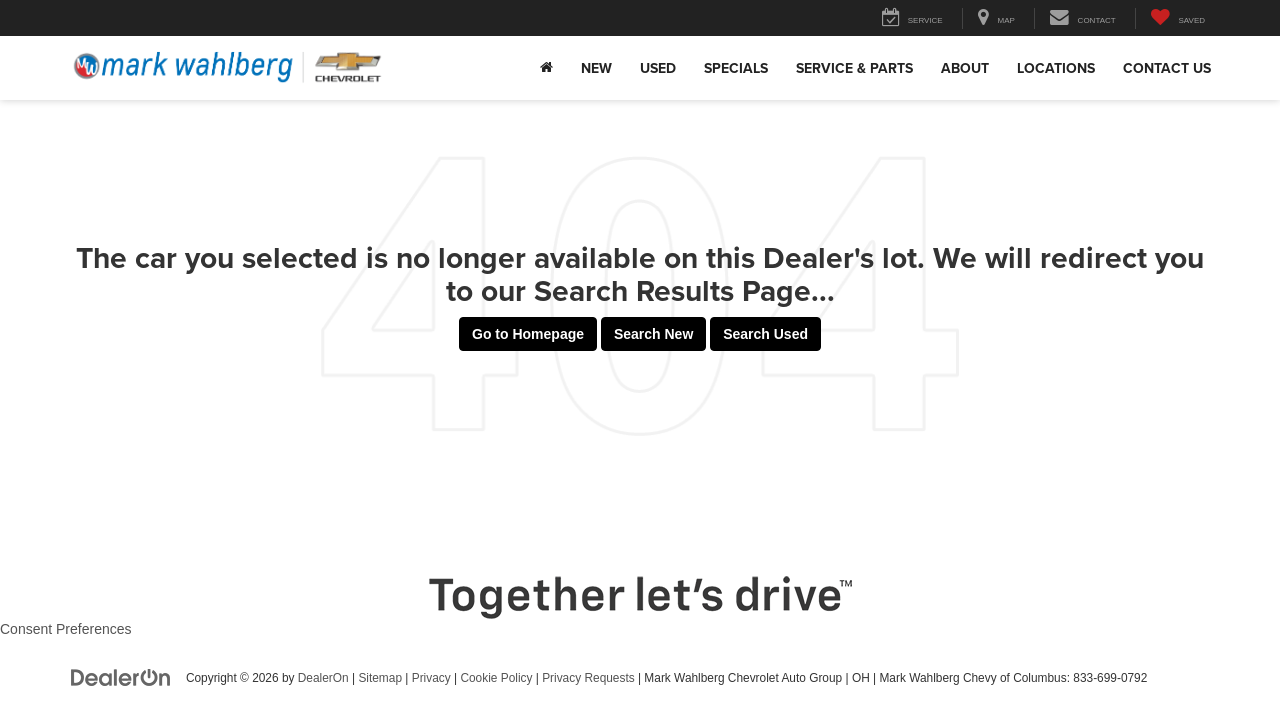 Image resolution: width=1280 pixels, height=728 pixels. Describe the element at coordinates (66, 629) in the screenshot. I see `Consent Preferences` at that location.